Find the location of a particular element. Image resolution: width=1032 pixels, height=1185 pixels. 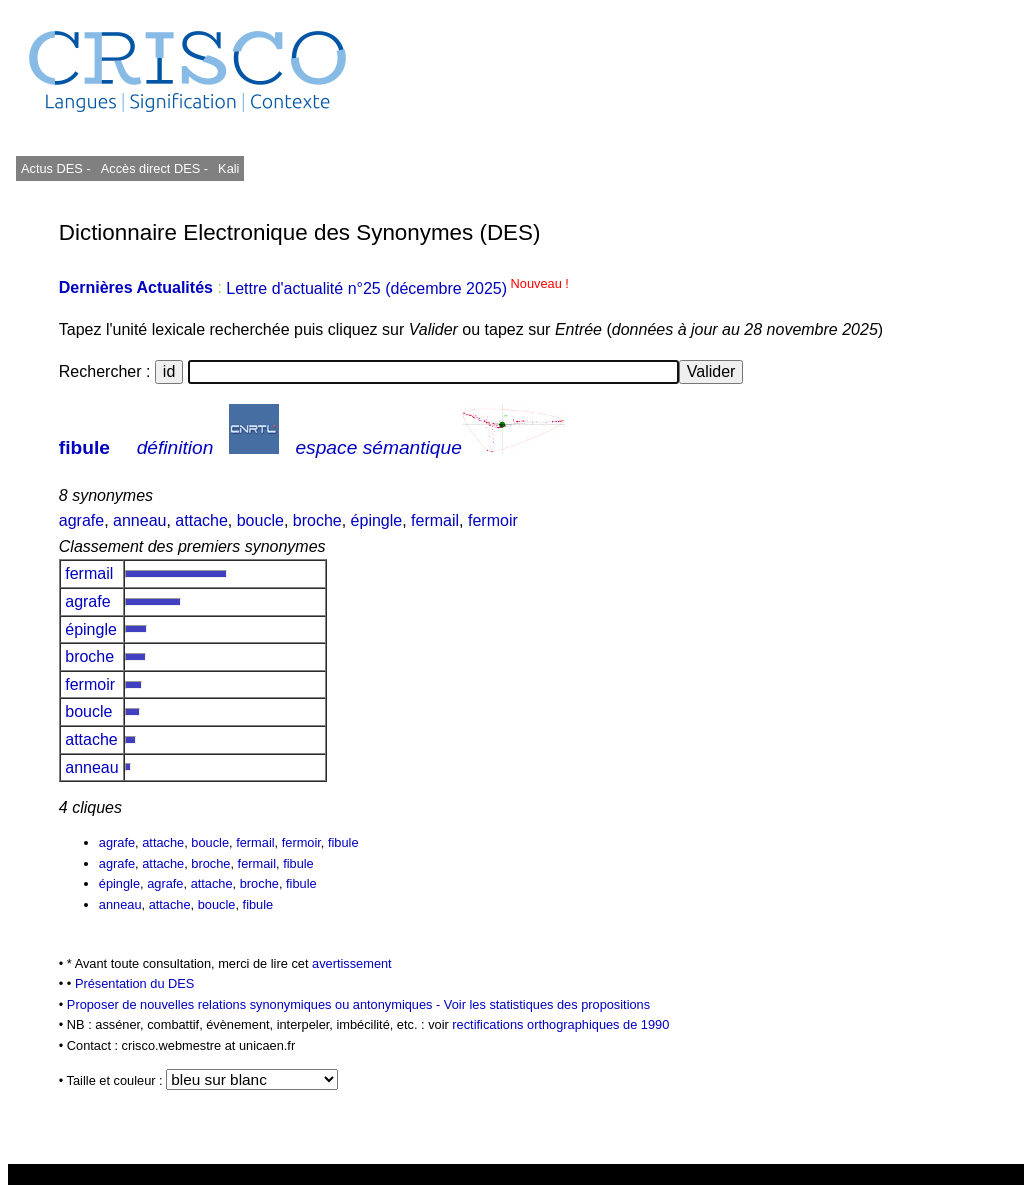

Présentation du DES is located at coordinates (135, 983).